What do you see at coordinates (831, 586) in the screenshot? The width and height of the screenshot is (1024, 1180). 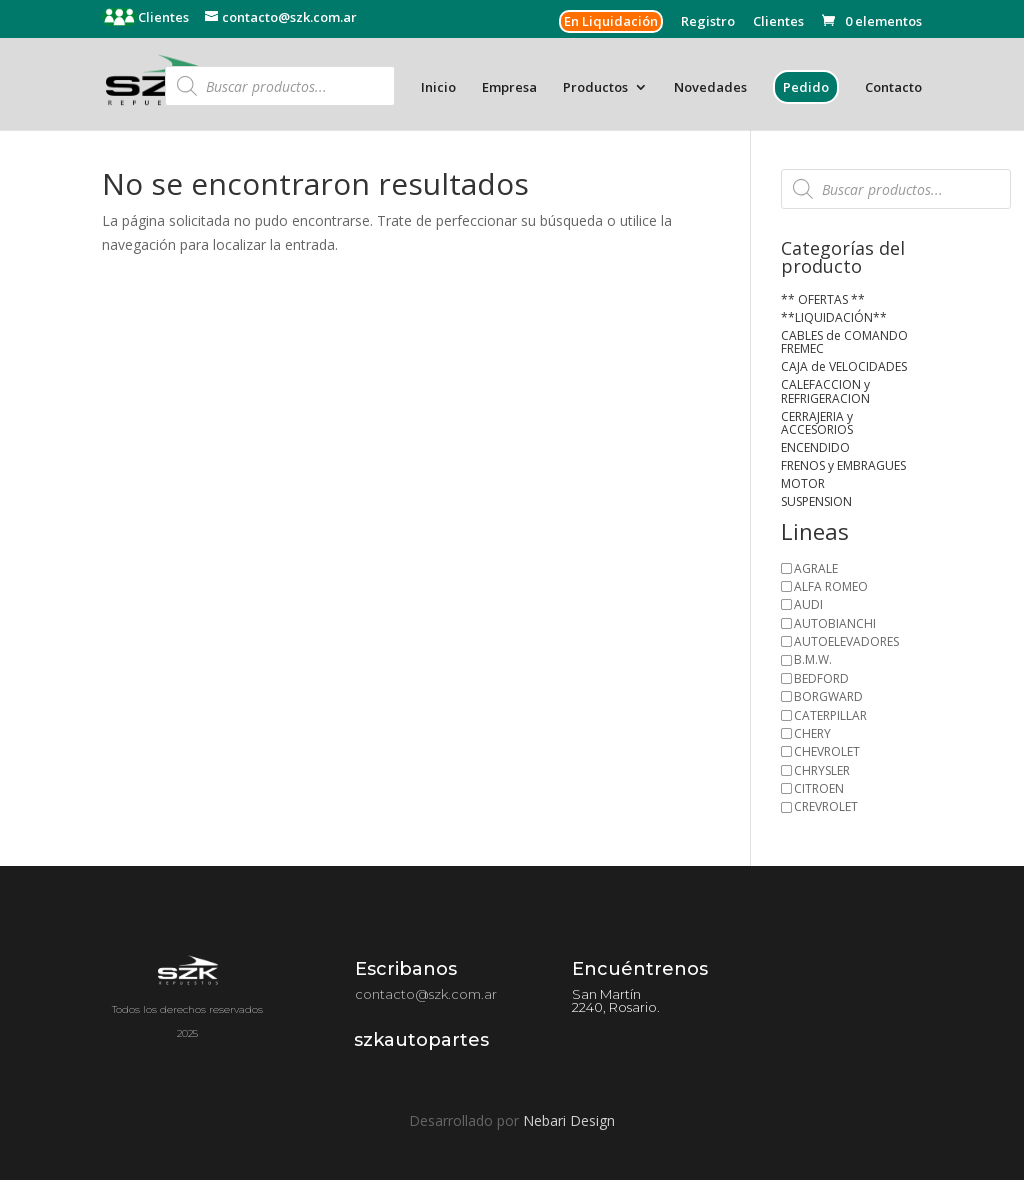 I see `ALFA ROMEO` at bounding box center [831, 586].